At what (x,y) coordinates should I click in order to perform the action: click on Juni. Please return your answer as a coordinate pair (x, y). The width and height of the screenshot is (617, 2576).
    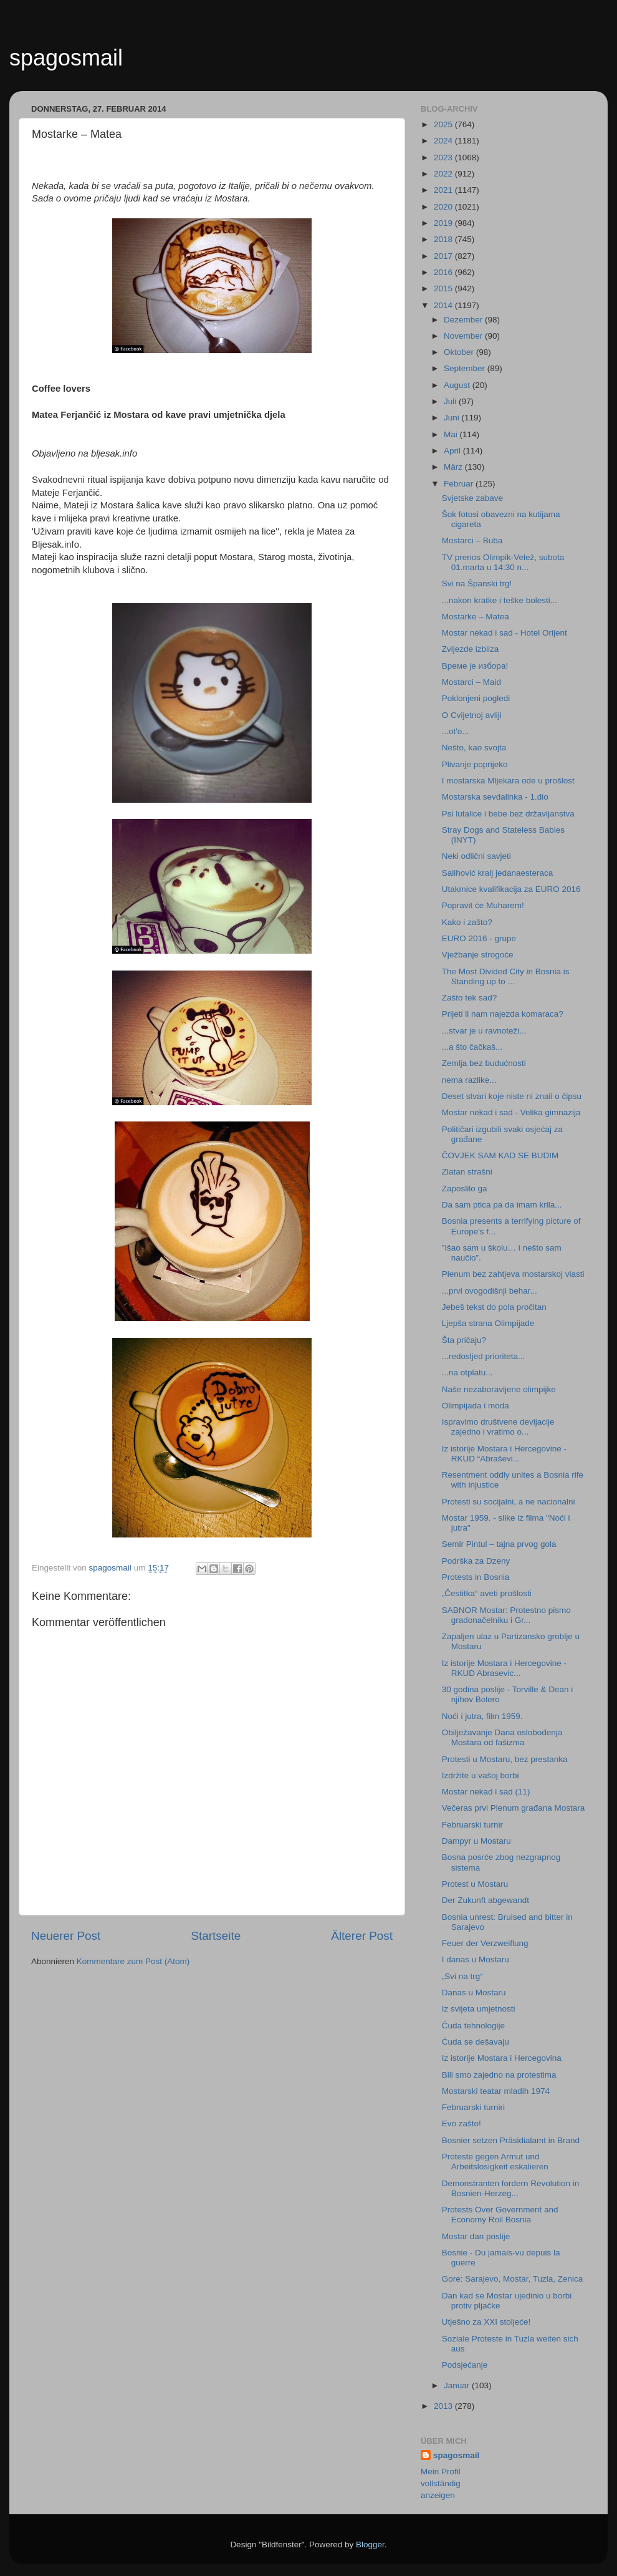
    Looking at the image, I should click on (453, 417).